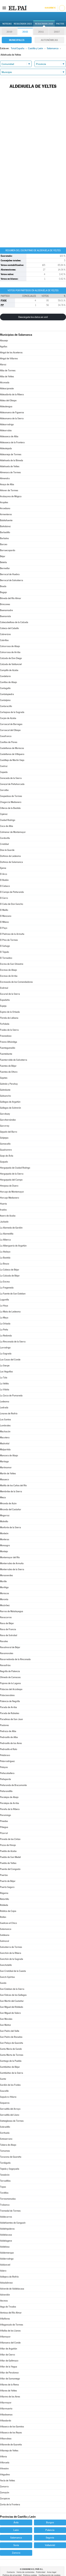 The image size is (66, 2576). What do you see at coordinates (7, 1887) in the screenshot?
I see `Puerto Seguro` at bounding box center [7, 1887].